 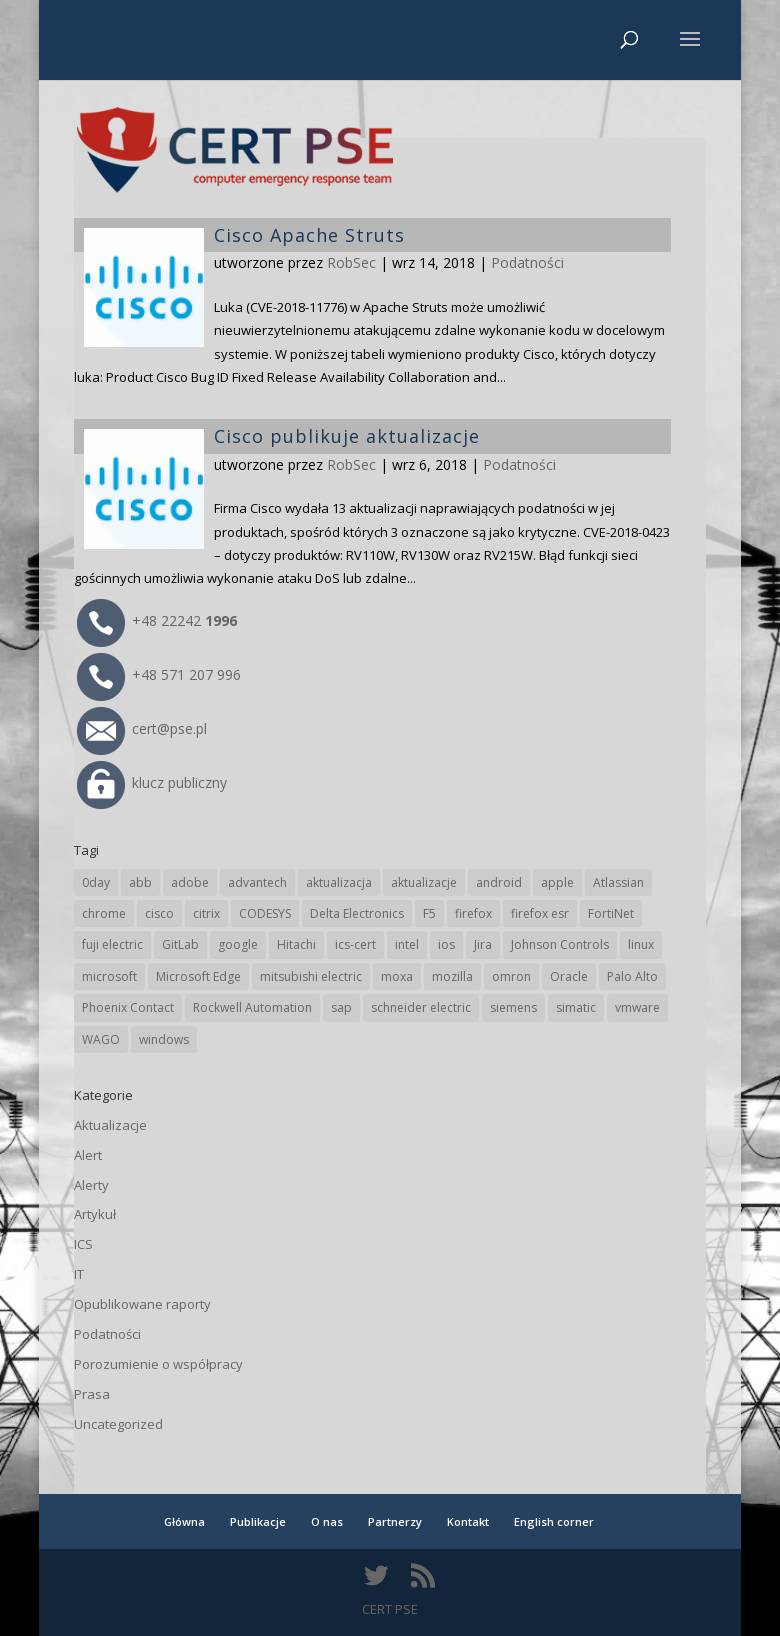 What do you see at coordinates (142, 1304) in the screenshot?
I see `Opublikowane raporty` at bounding box center [142, 1304].